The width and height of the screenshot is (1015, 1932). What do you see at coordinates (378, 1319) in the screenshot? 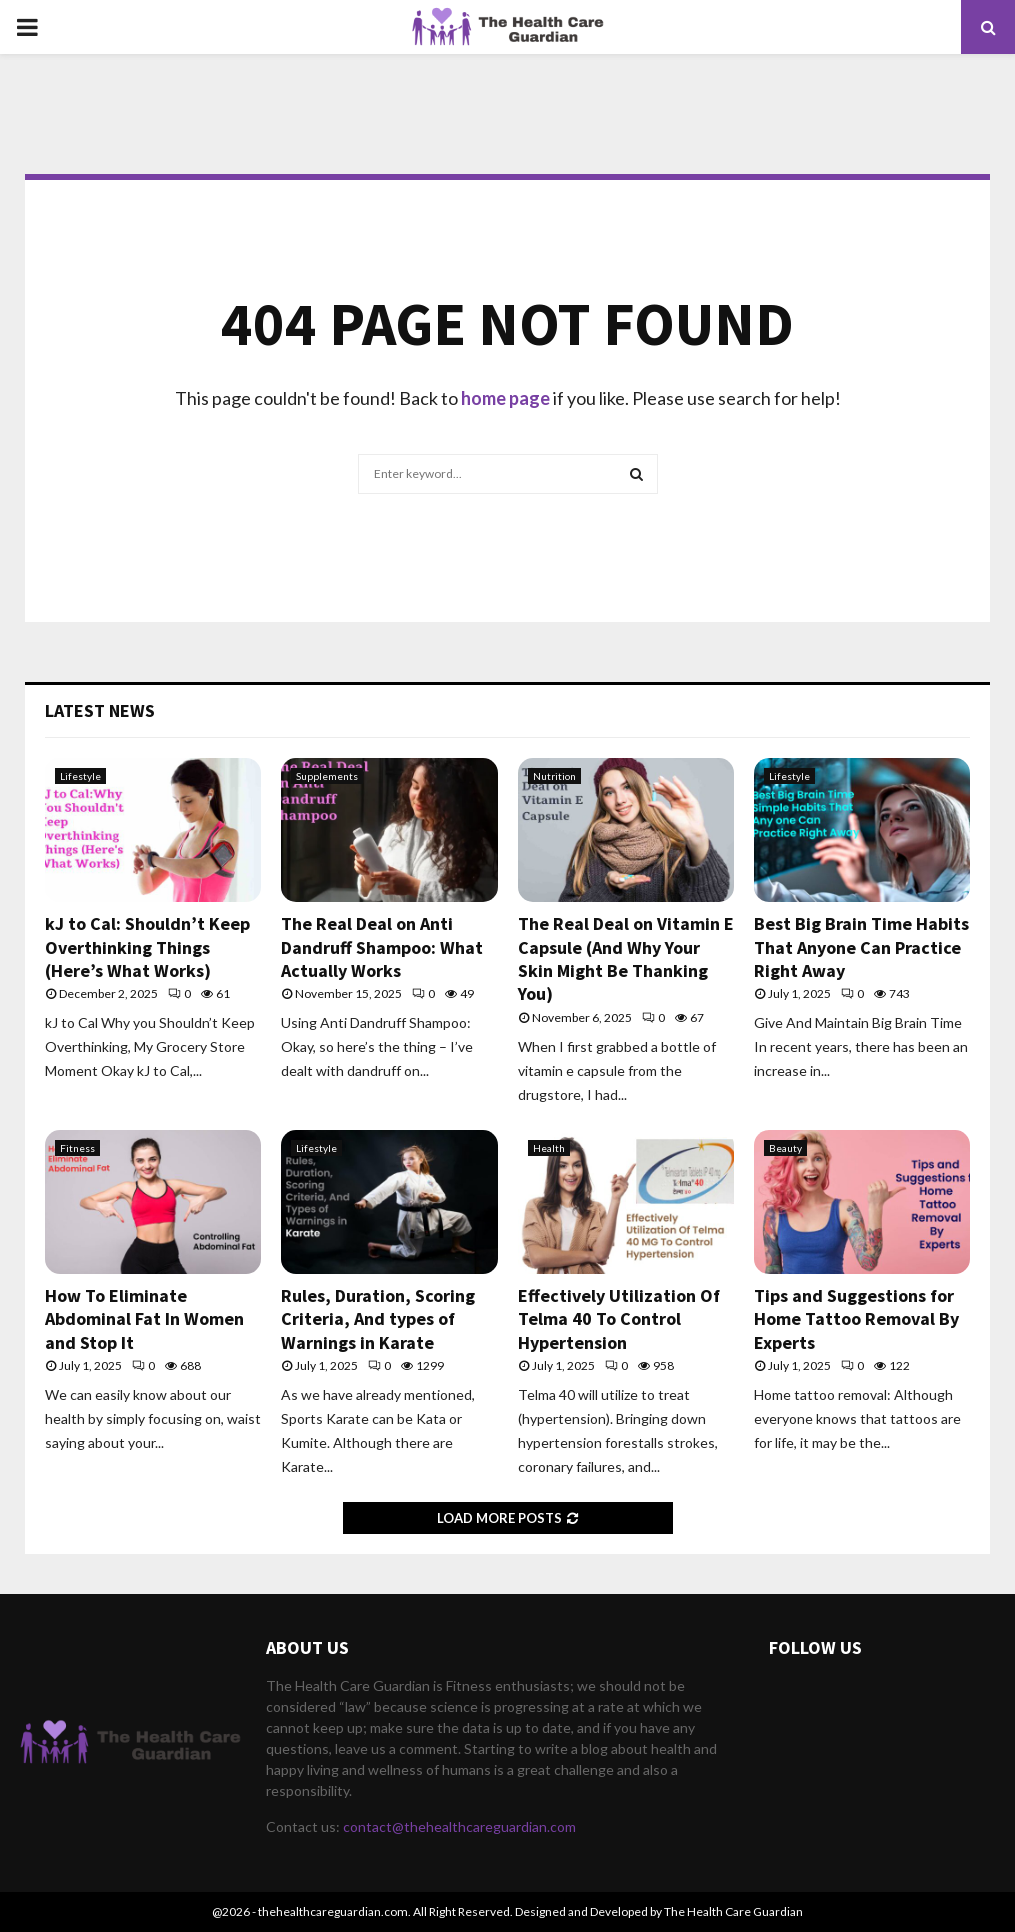
I see `Rules, Duration, Scoring Criteria, And types of Warnings in Karate` at bounding box center [378, 1319].